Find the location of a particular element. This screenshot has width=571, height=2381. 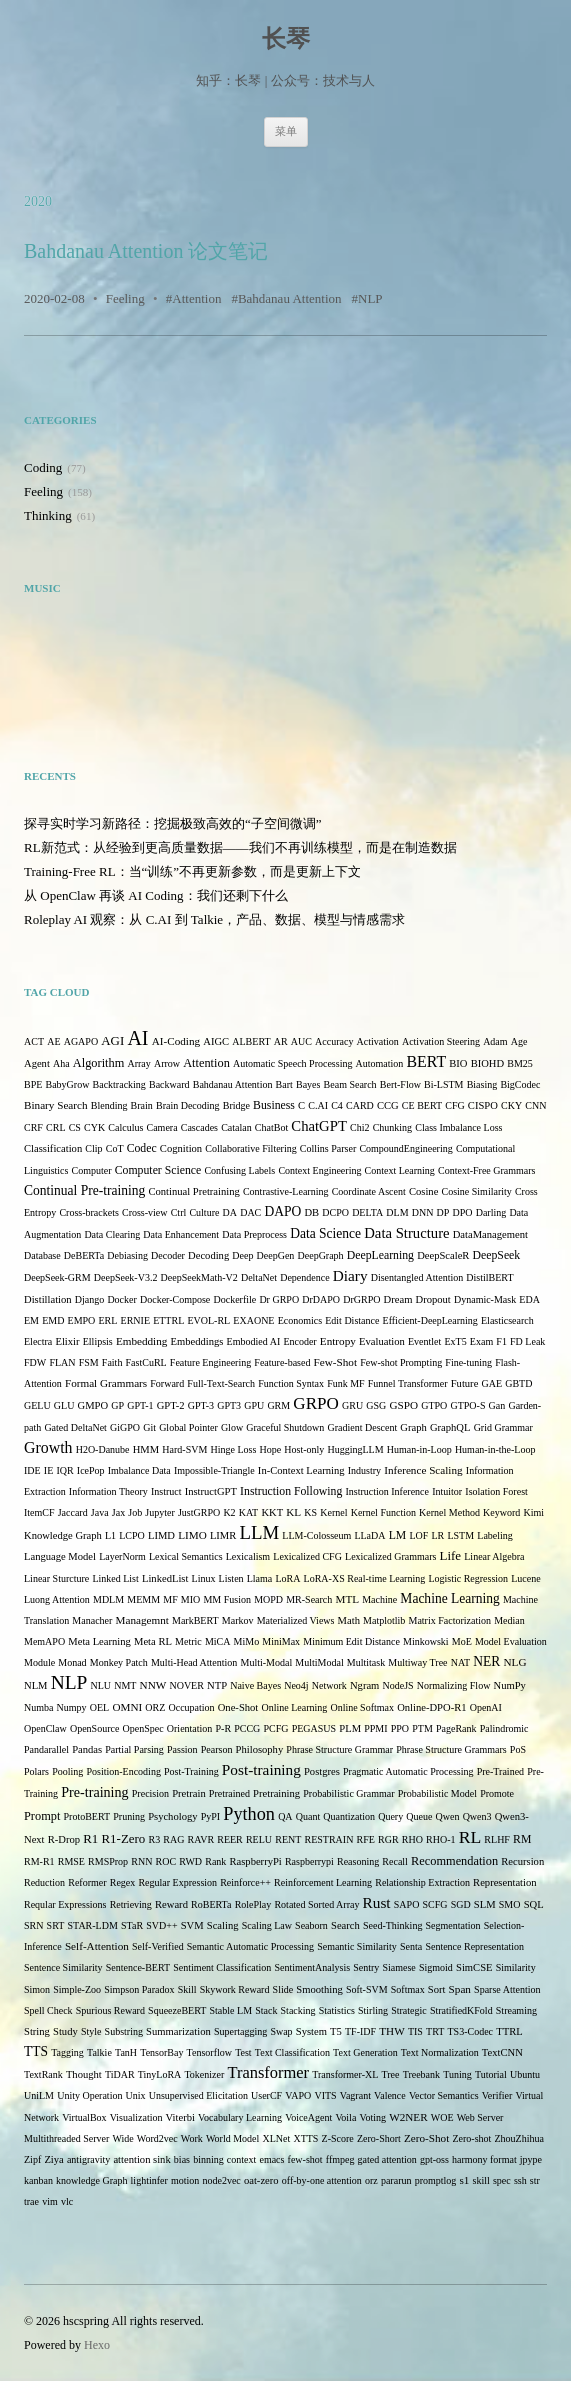

OpenClaw is located at coordinates (45, 1728).